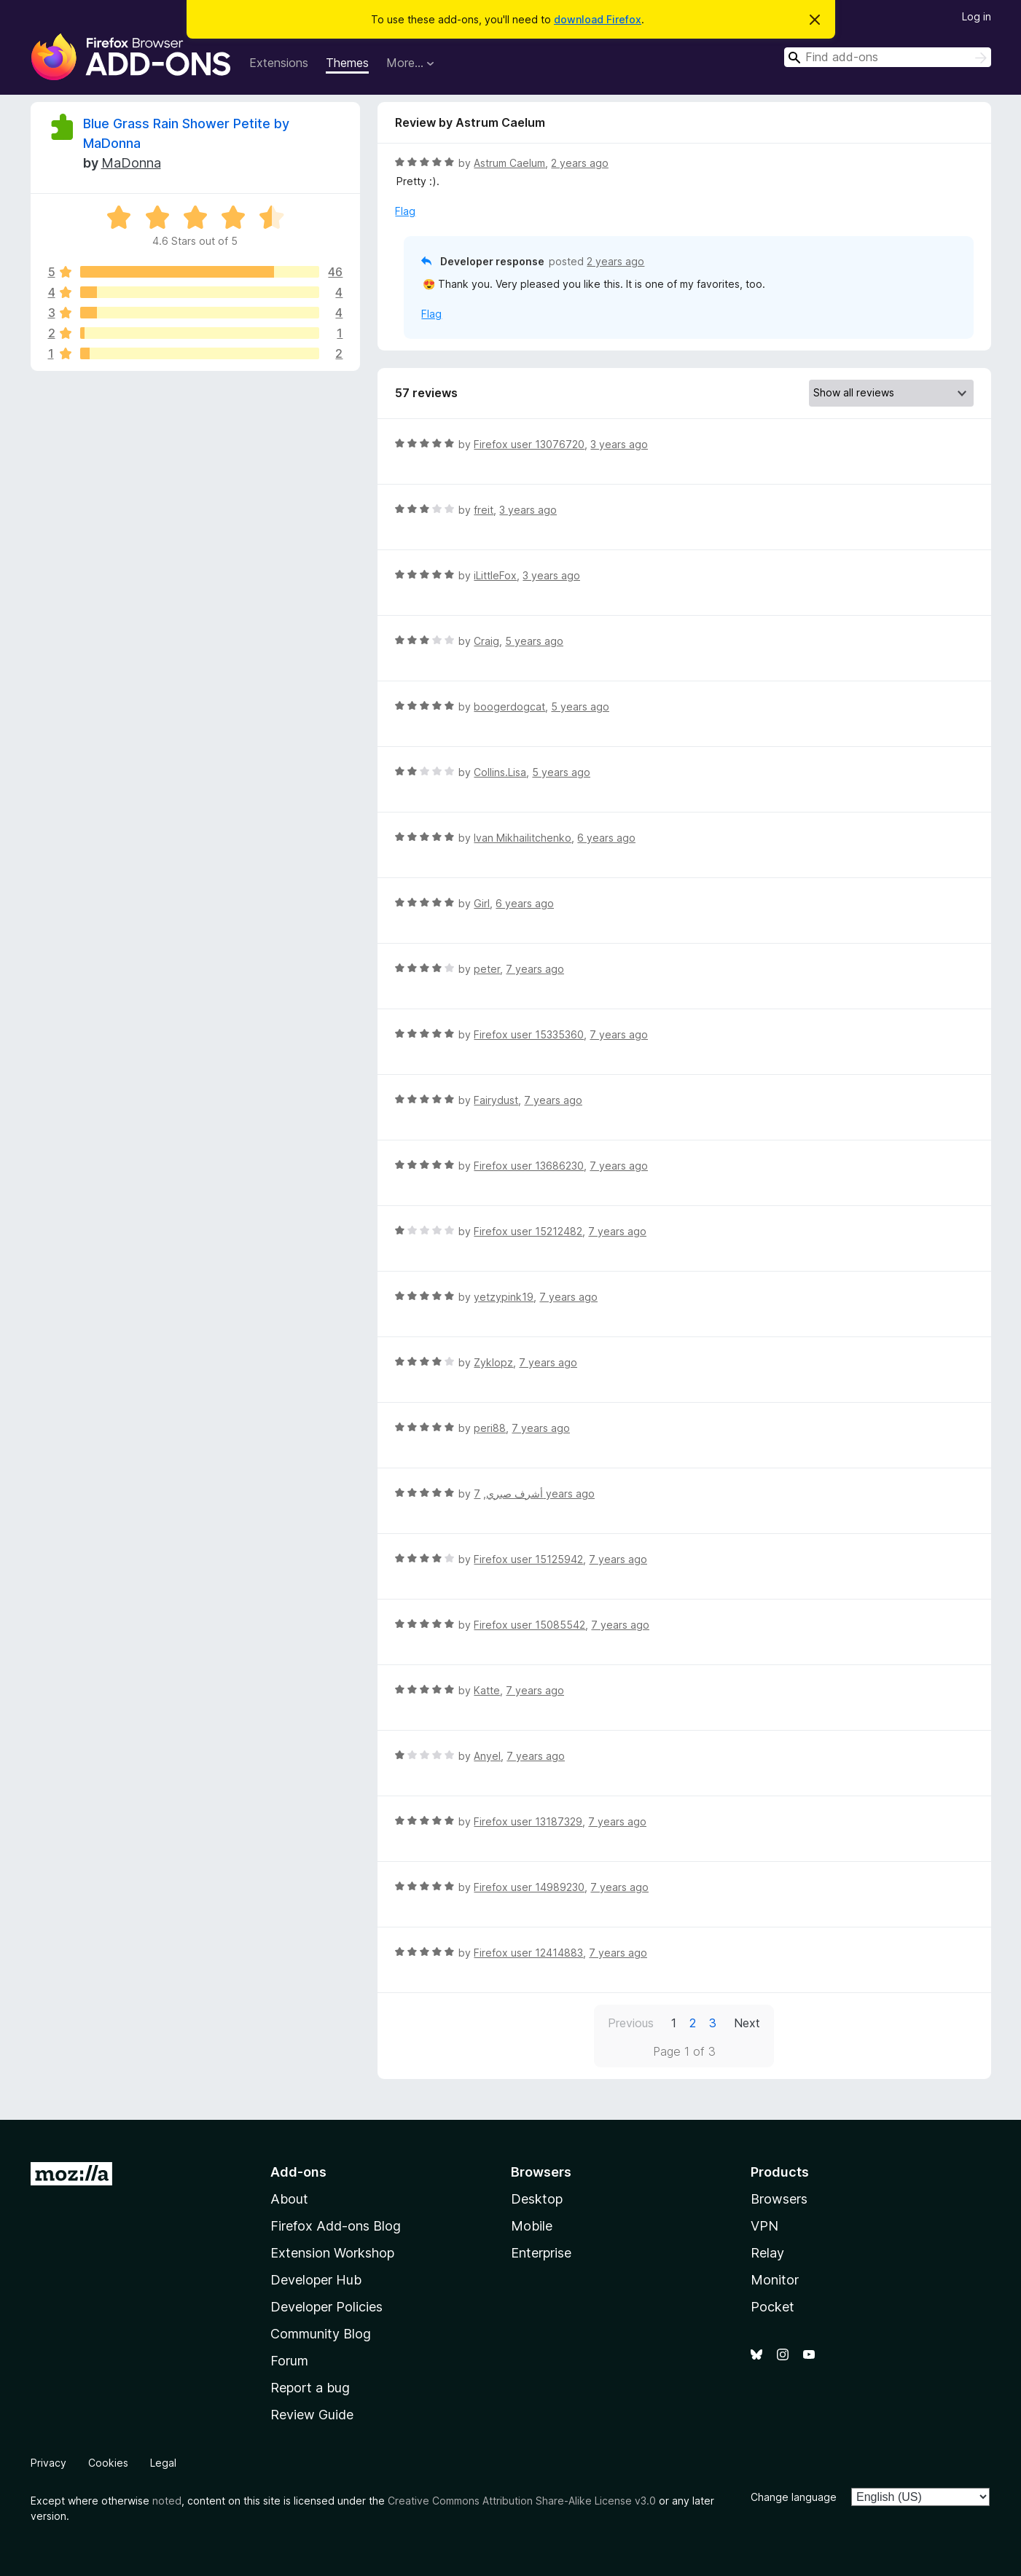 This screenshot has width=1021, height=2576. I want to click on Enterprise, so click(541, 2252).